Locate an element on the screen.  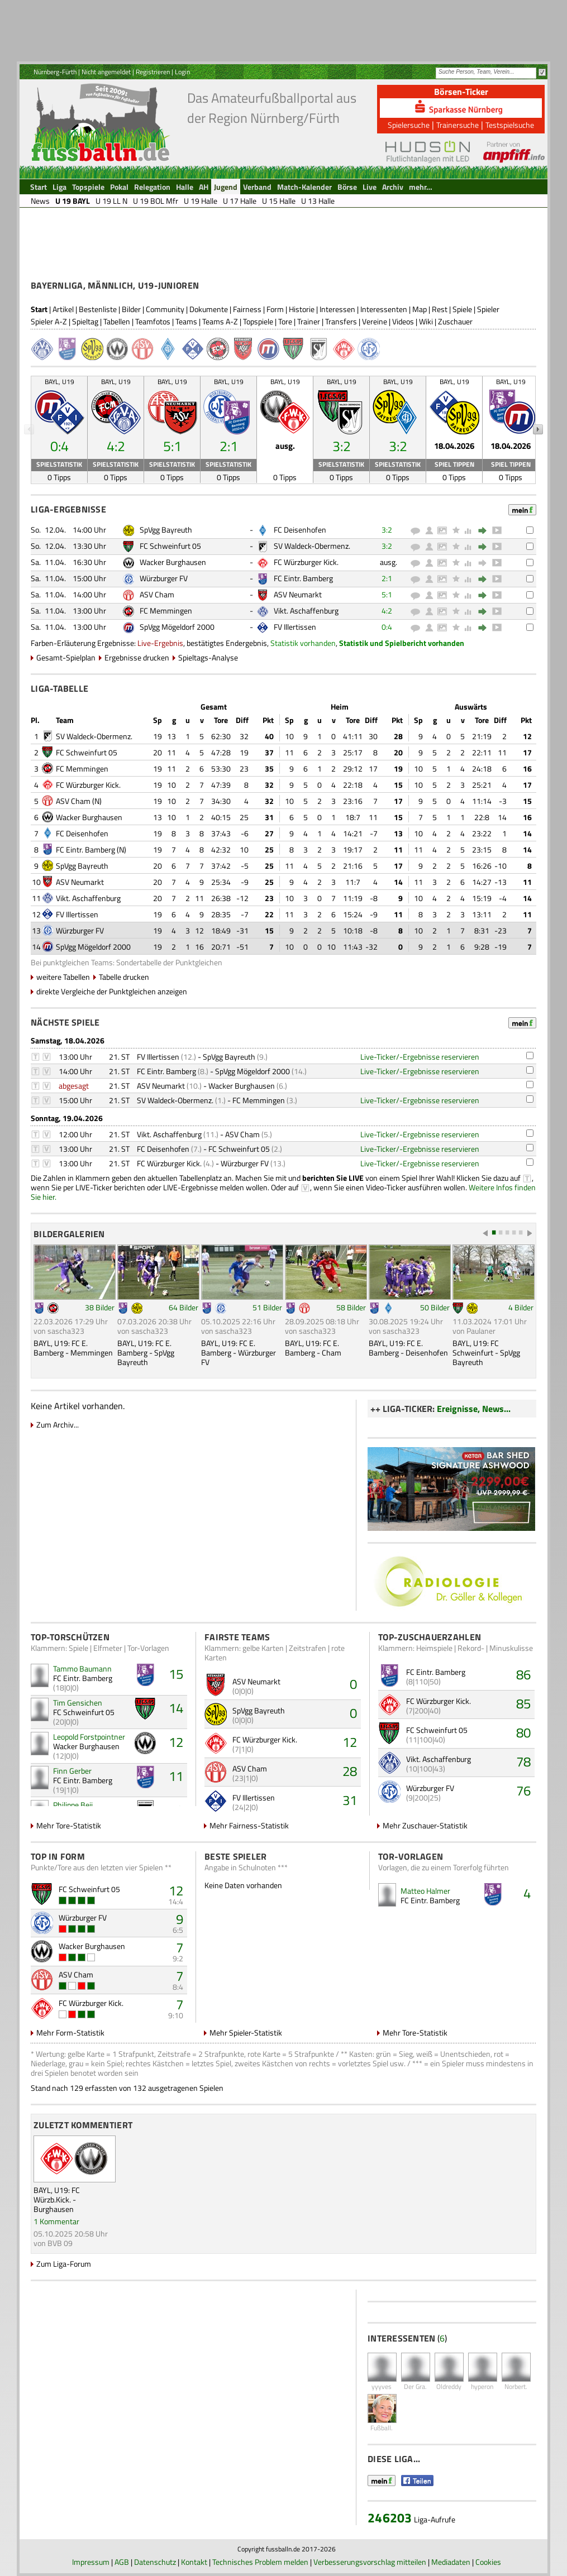
76 is located at coordinates (523, 1790).